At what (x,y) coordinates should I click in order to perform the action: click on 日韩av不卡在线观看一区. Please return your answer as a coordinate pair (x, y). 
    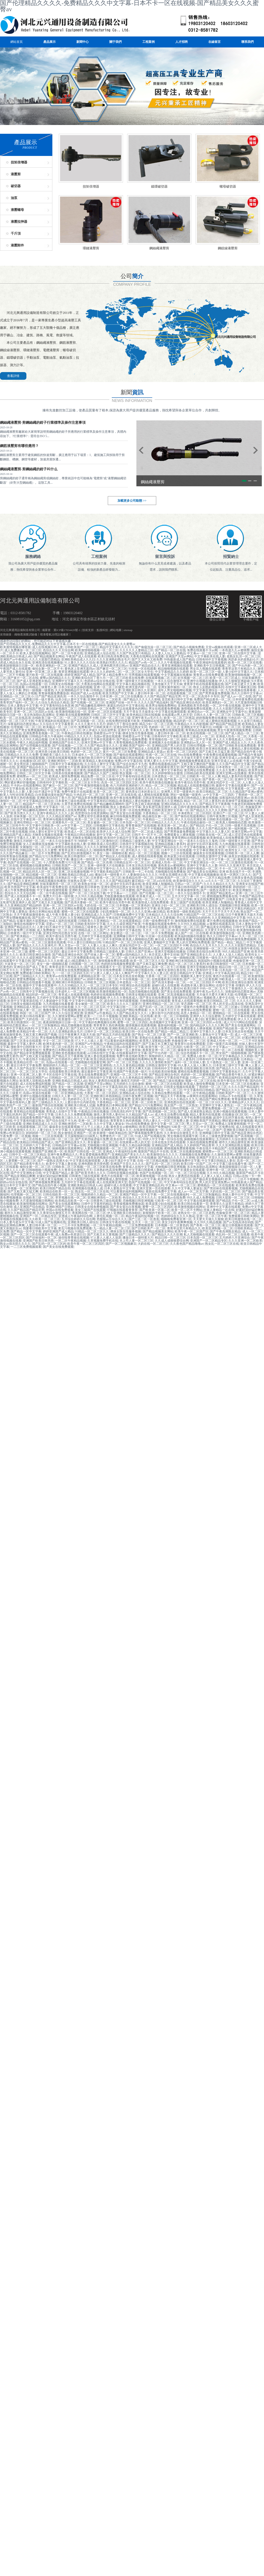
    Looking at the image, I should click on (236, 1096).